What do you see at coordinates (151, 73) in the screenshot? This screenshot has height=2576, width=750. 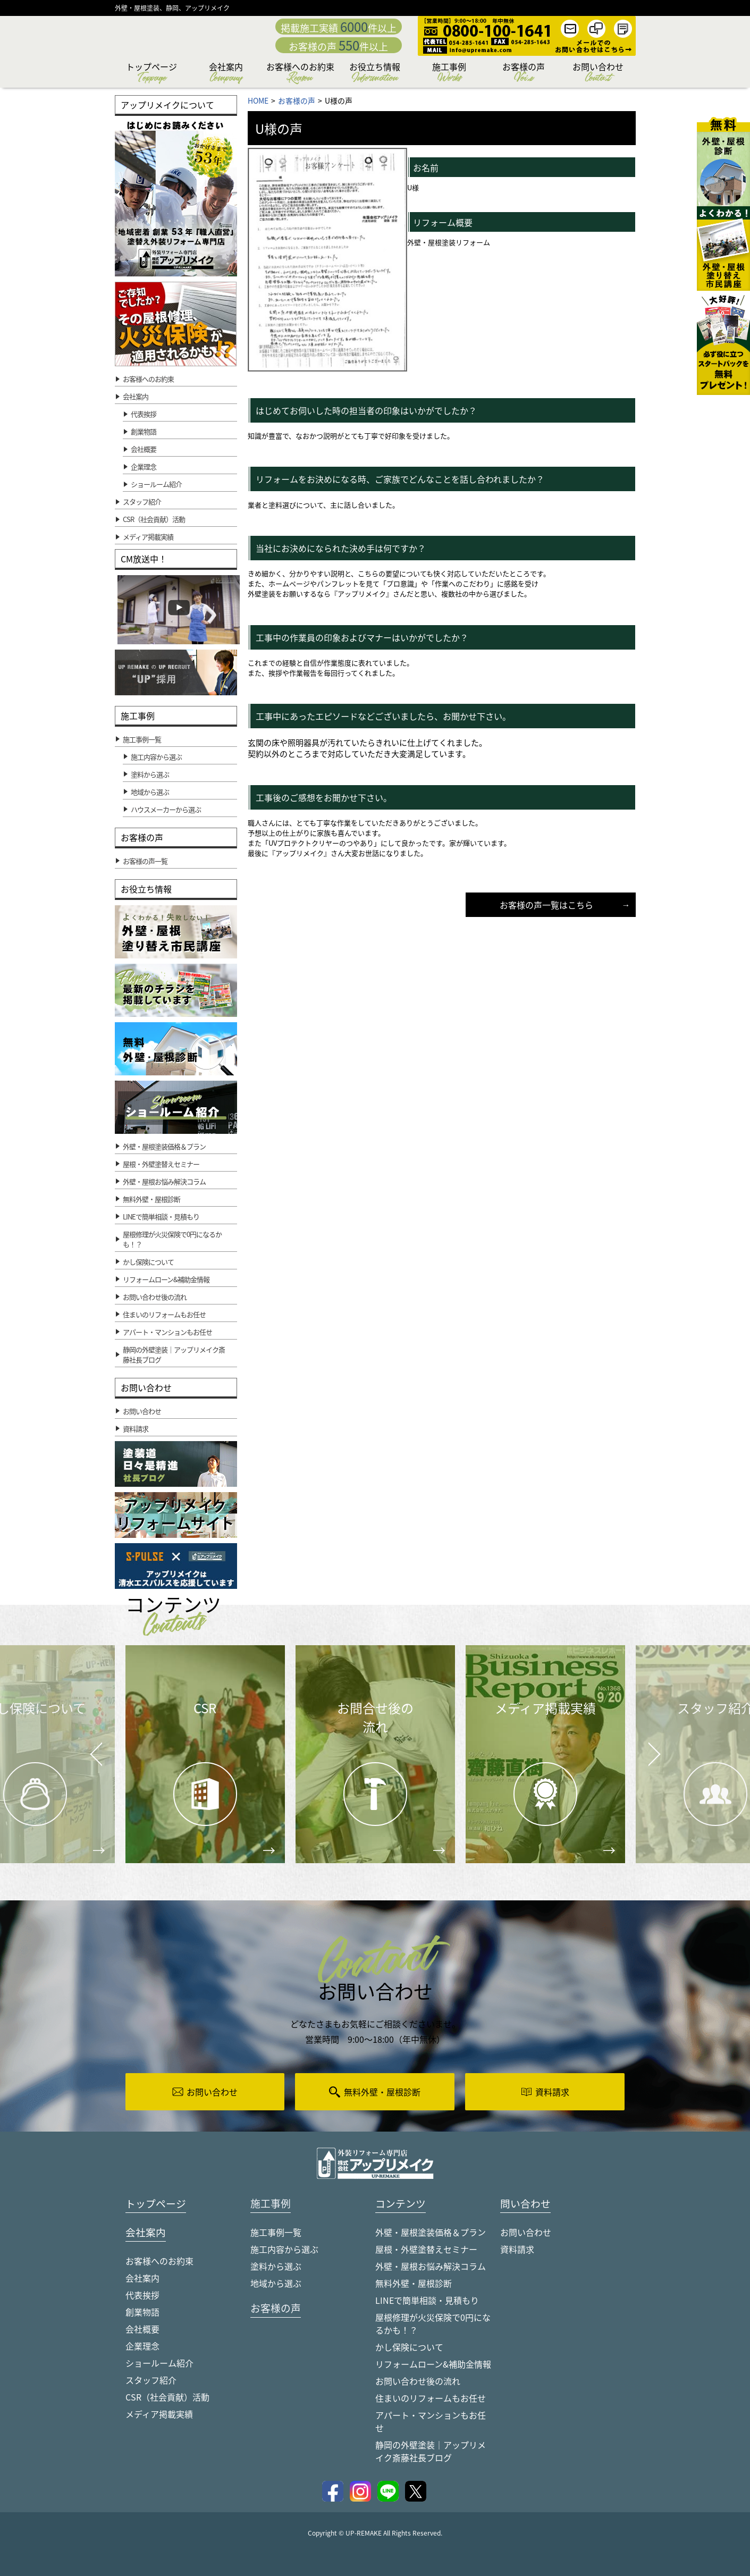 I see `トップページ` at bounding box center [151, 73].